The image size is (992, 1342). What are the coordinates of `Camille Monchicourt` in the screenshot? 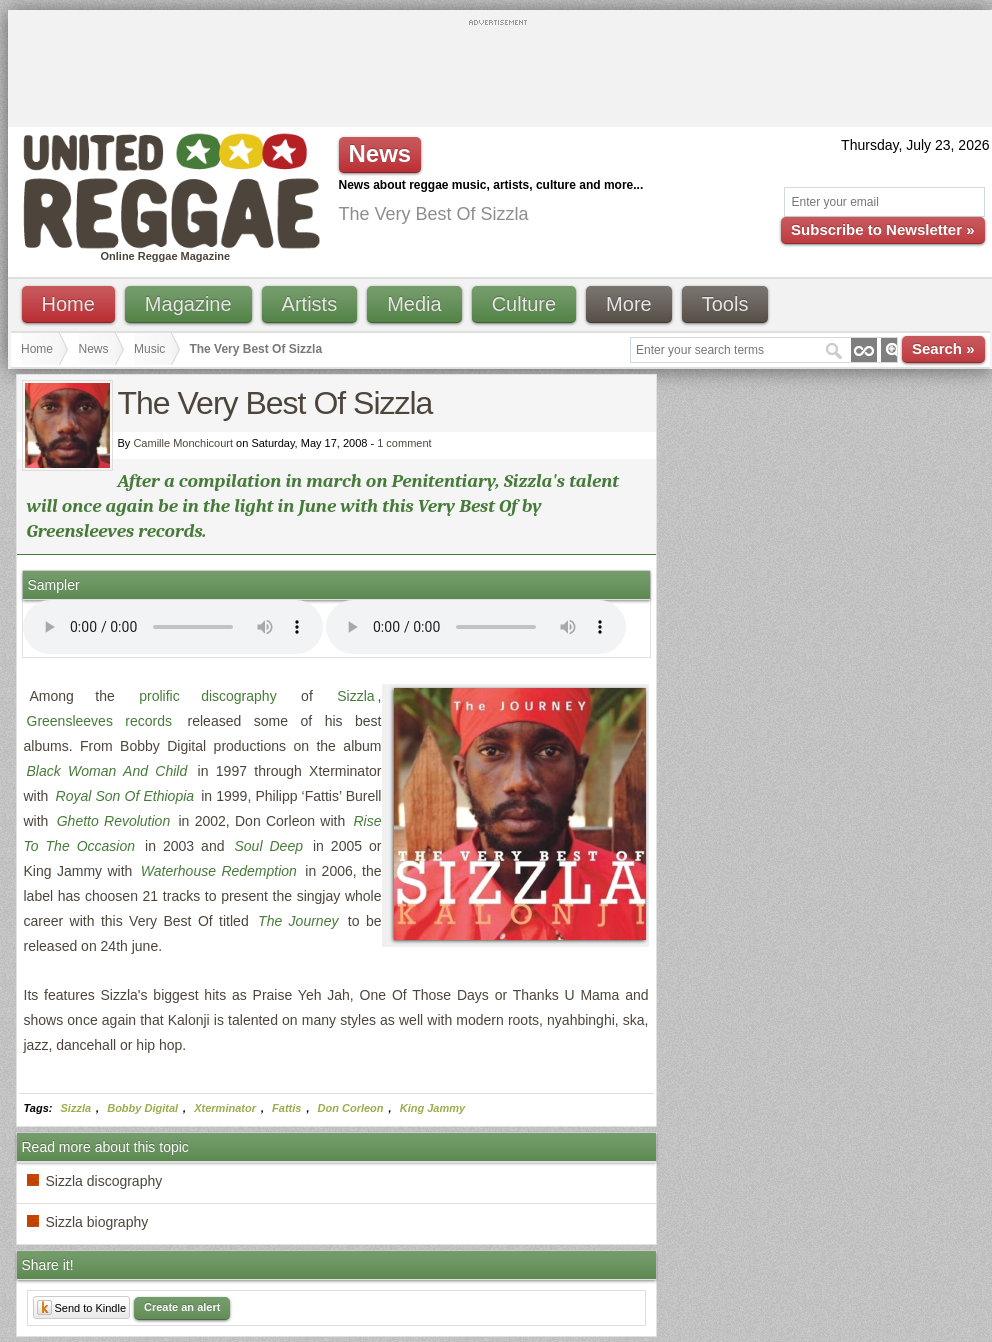 It's located at (183, 443).